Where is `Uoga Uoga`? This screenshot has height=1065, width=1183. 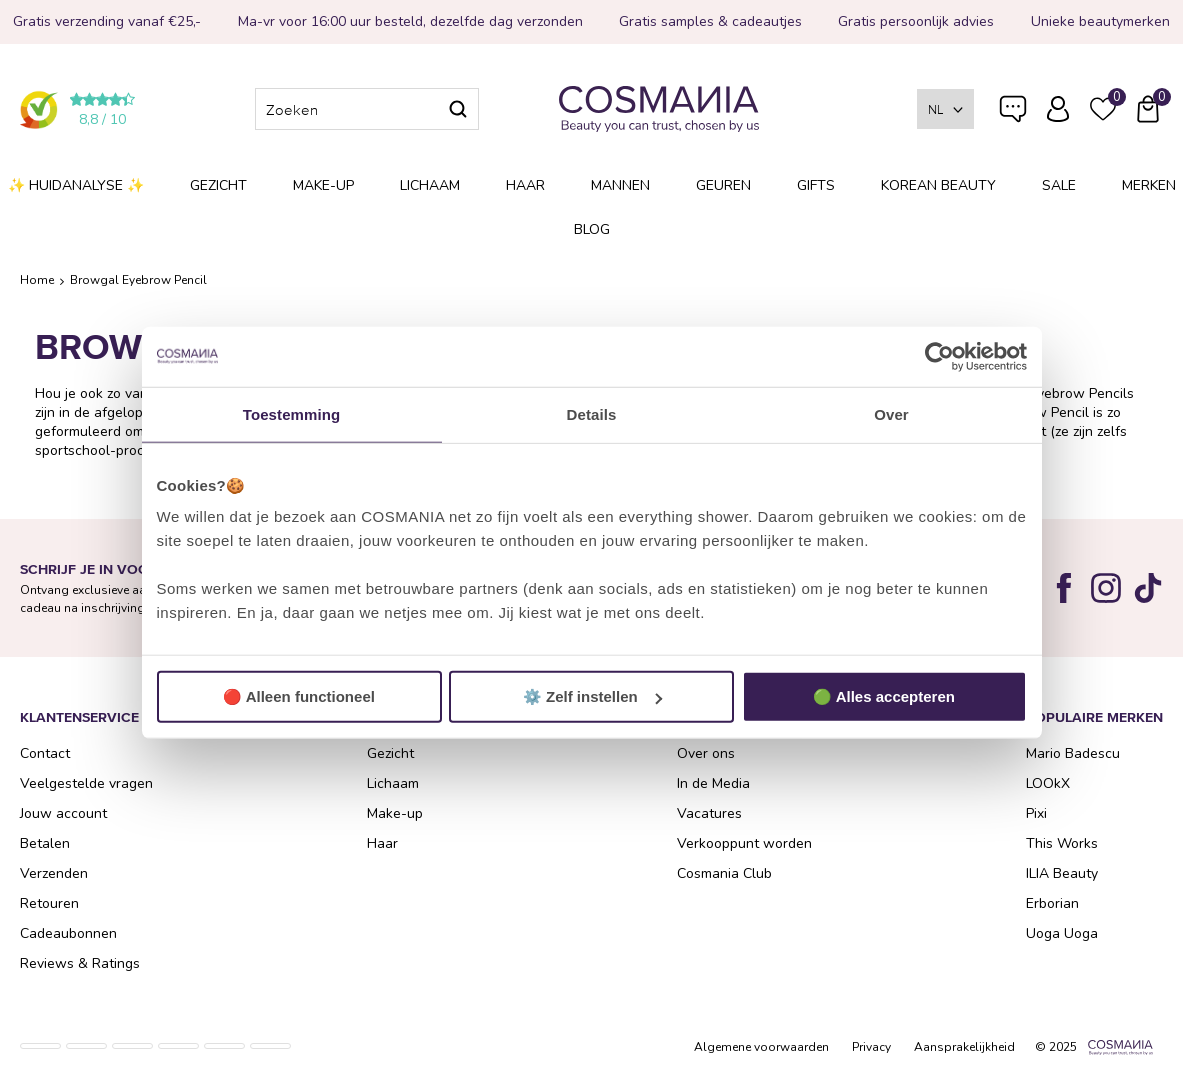
Uoga Uoga is located at coordinates (1062, 933).